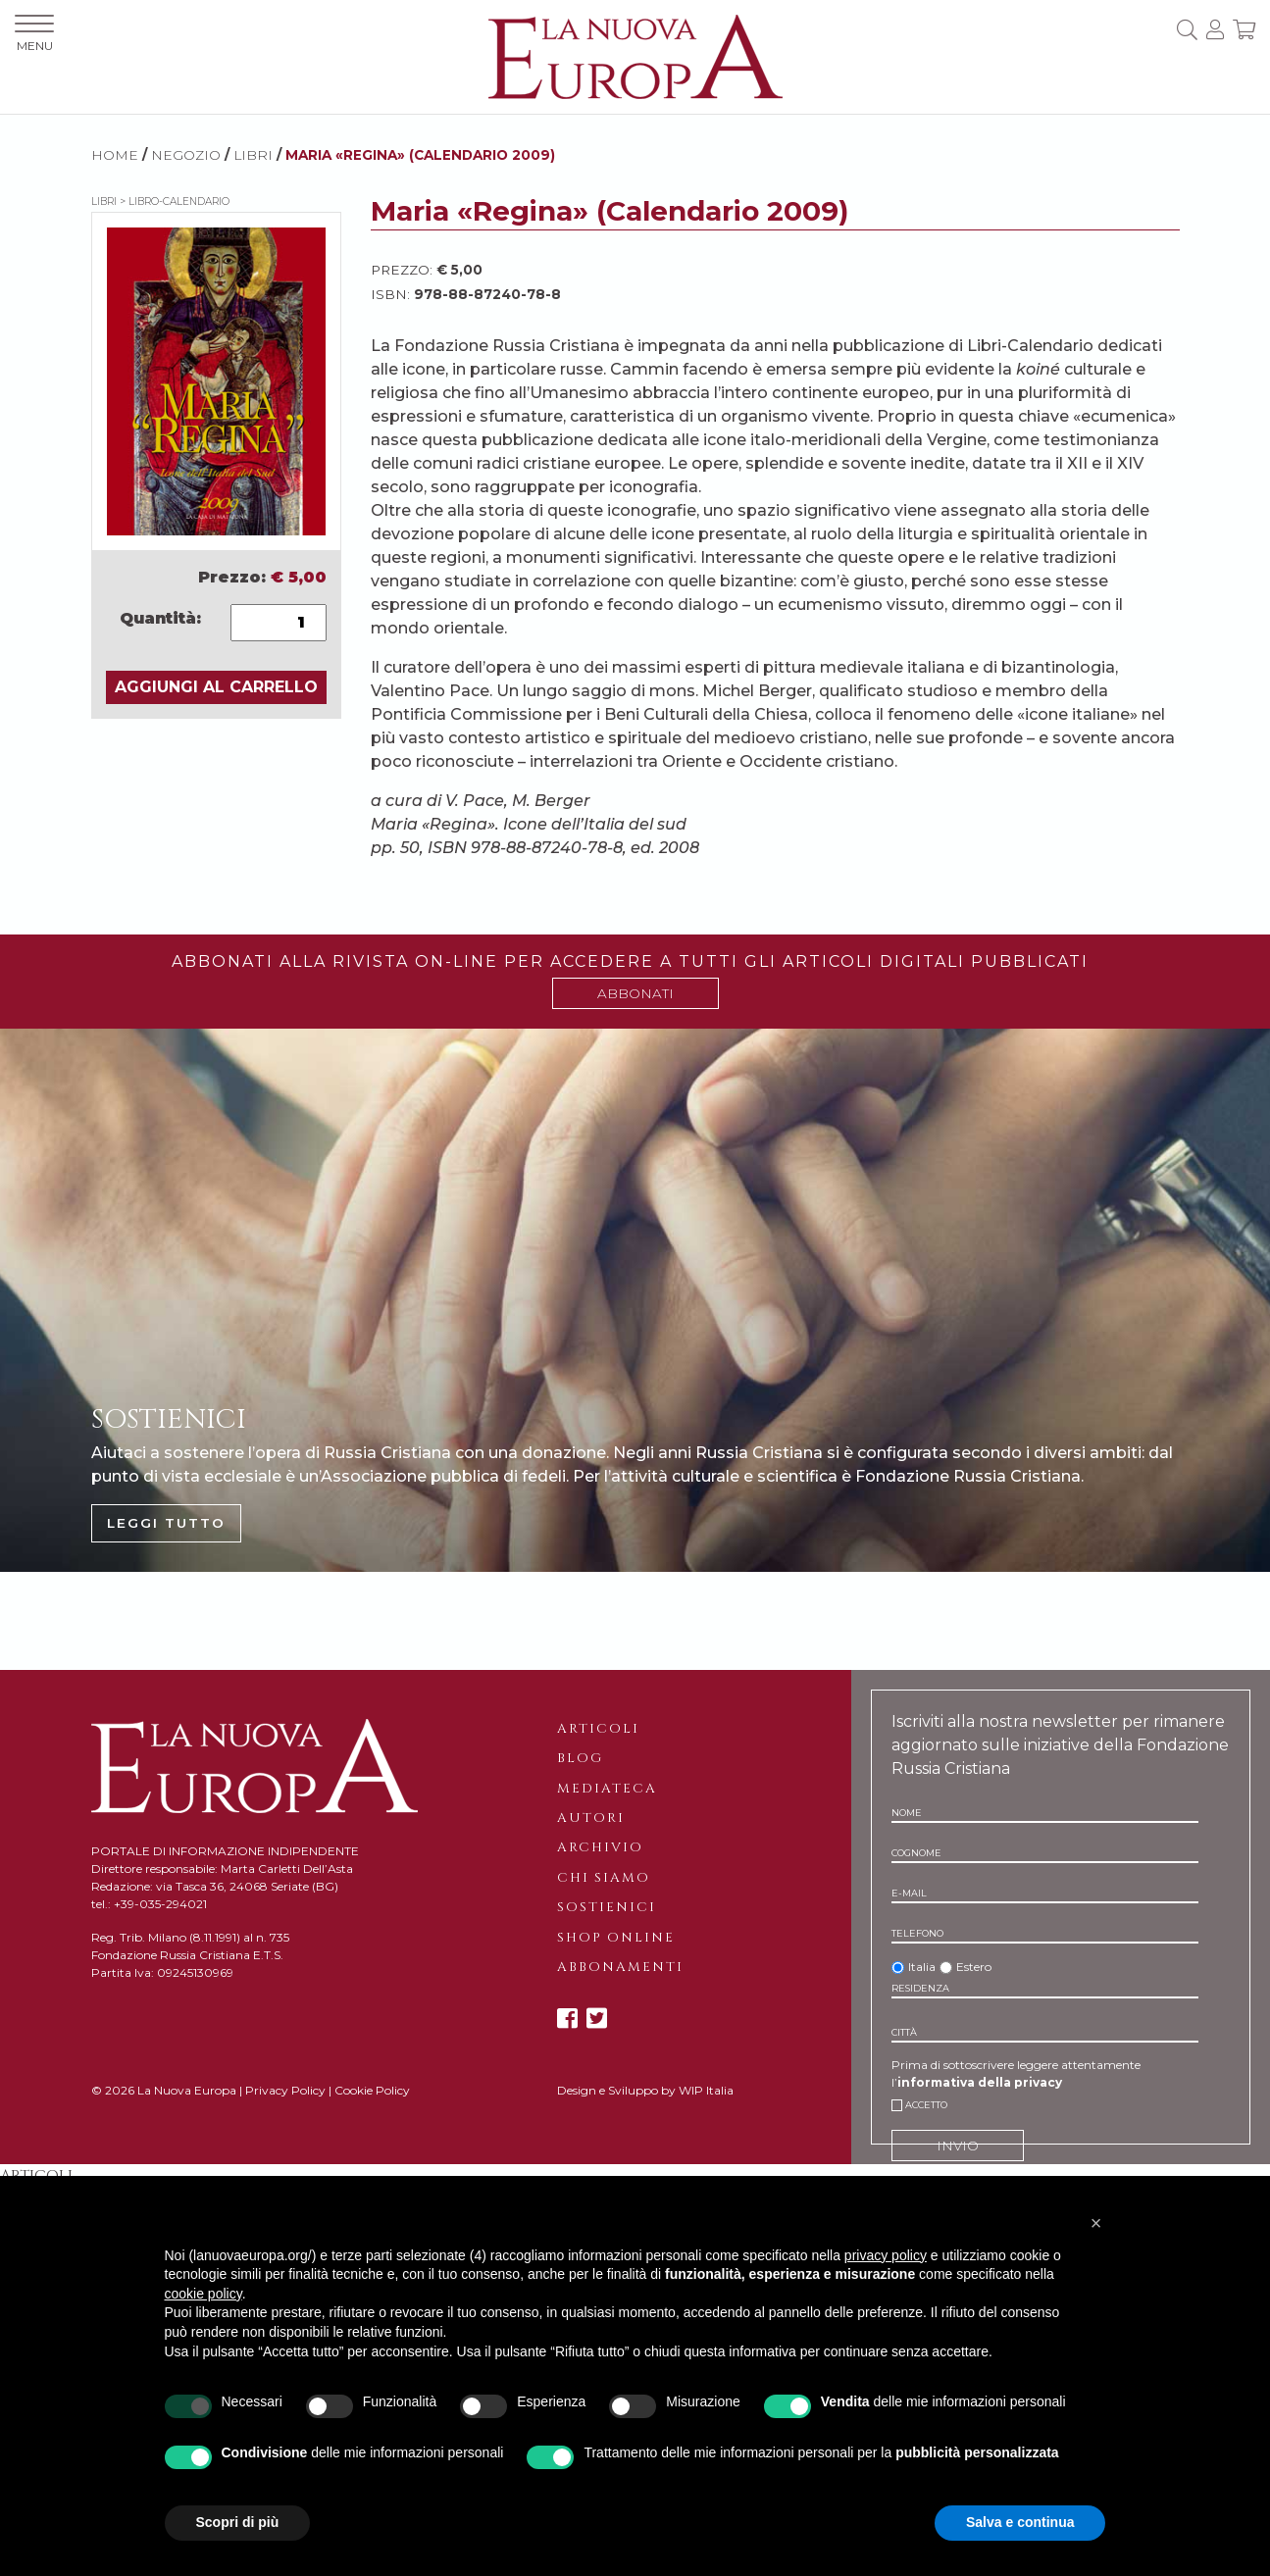 Image resolution: width=1270 pixels, height=2576 pixels. What do you see at coordinates (606, 1907) in the screenshot?
I see `Sostienici` at bounding box center [606, 1907].